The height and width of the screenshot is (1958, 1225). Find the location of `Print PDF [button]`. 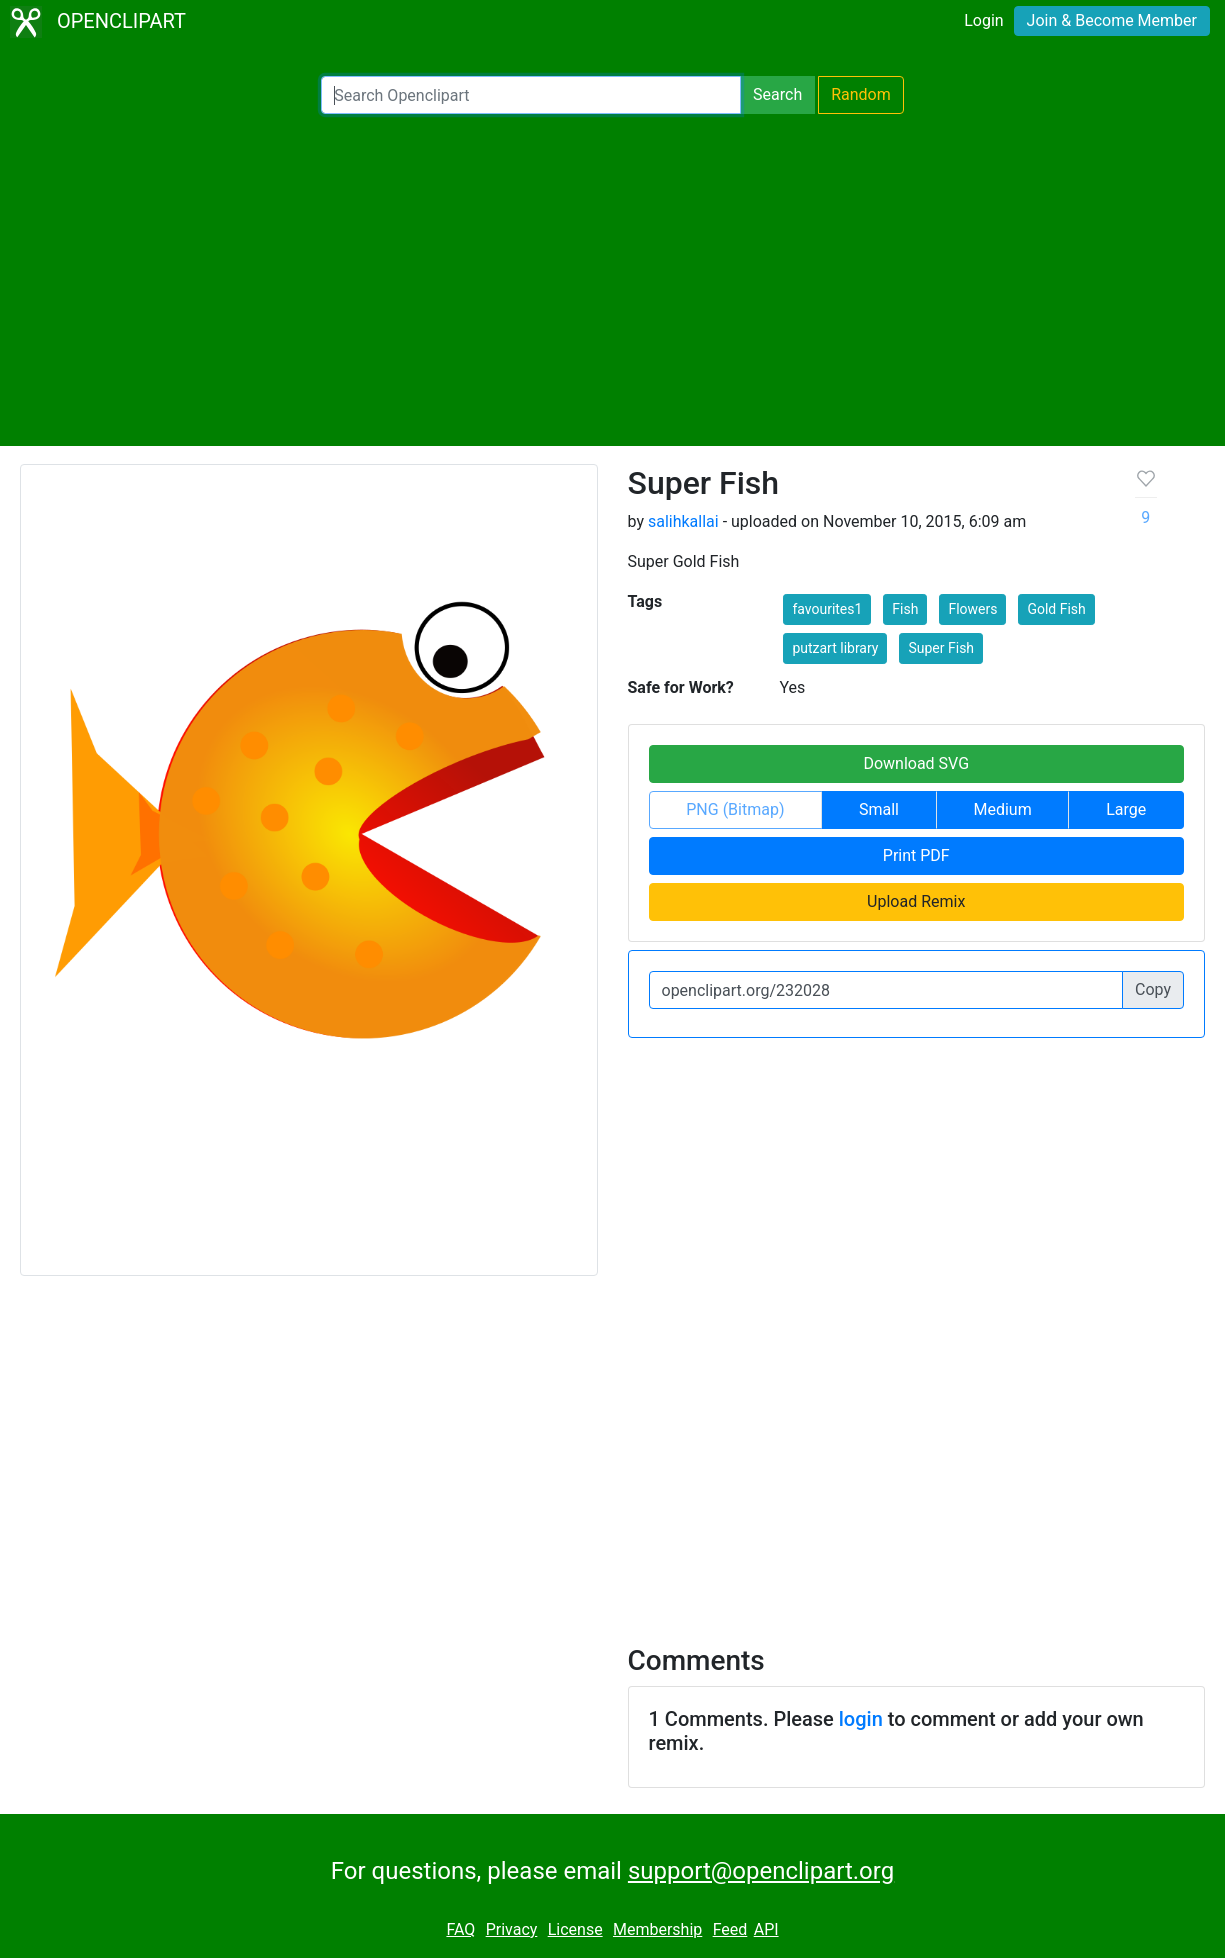

Print PDF [button] is located at coordinates (916, 855).